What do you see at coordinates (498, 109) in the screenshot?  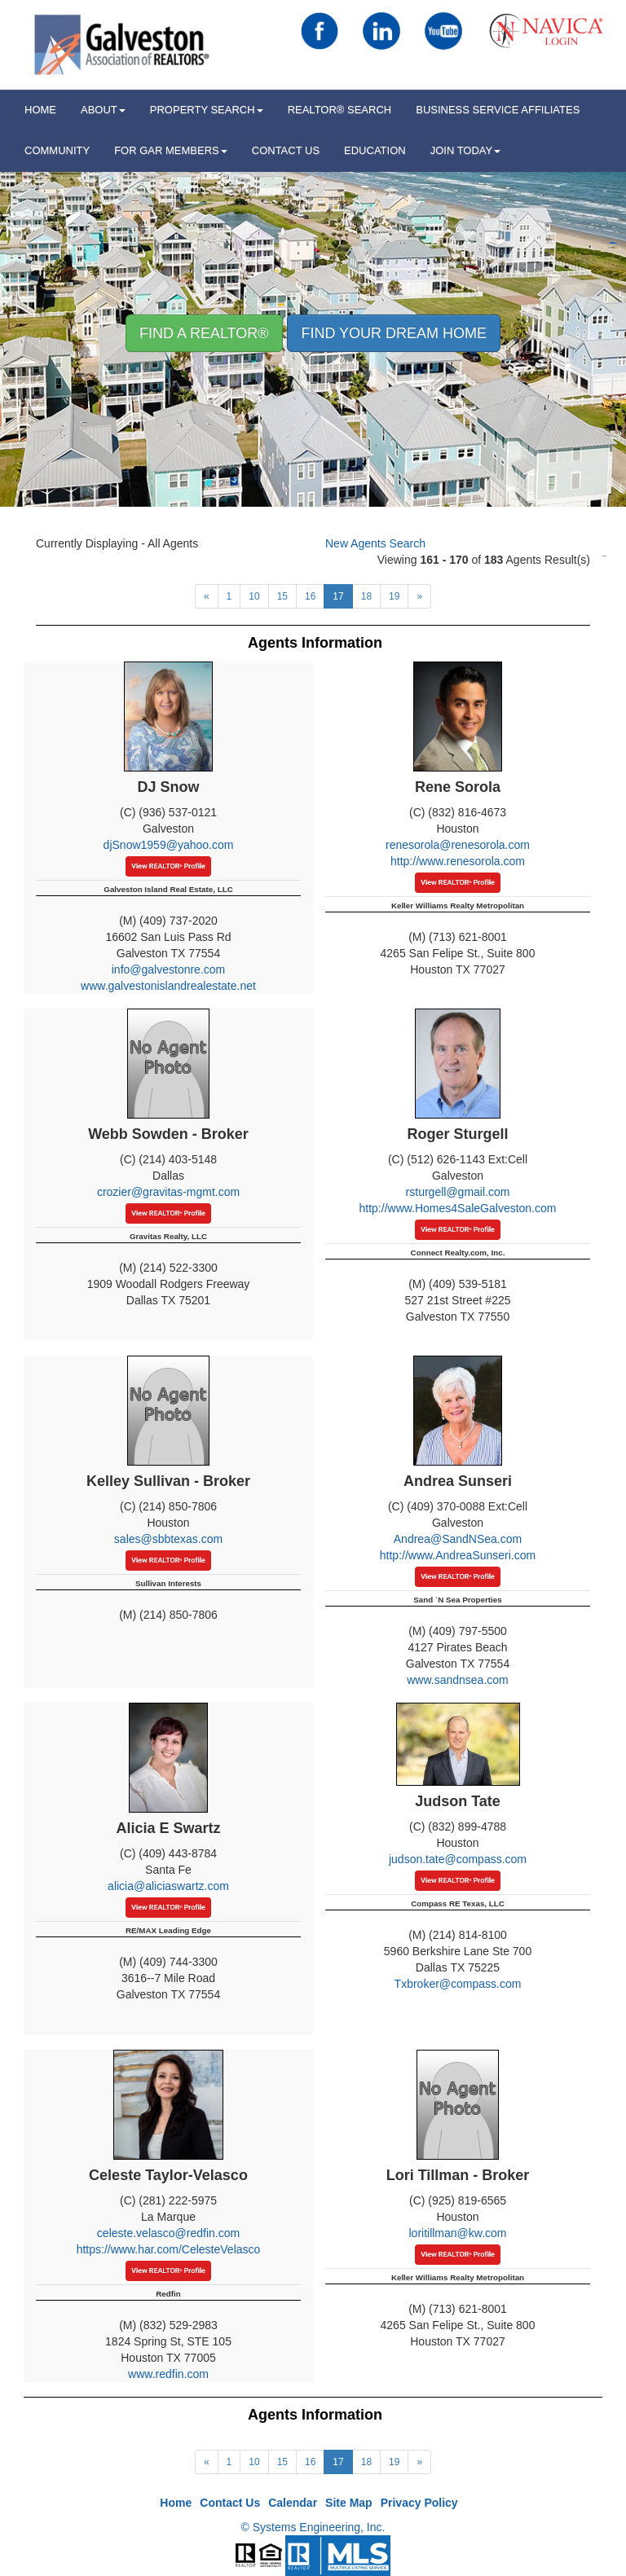 I see `Business Service Affiliates` at bounding box center [498, 109].